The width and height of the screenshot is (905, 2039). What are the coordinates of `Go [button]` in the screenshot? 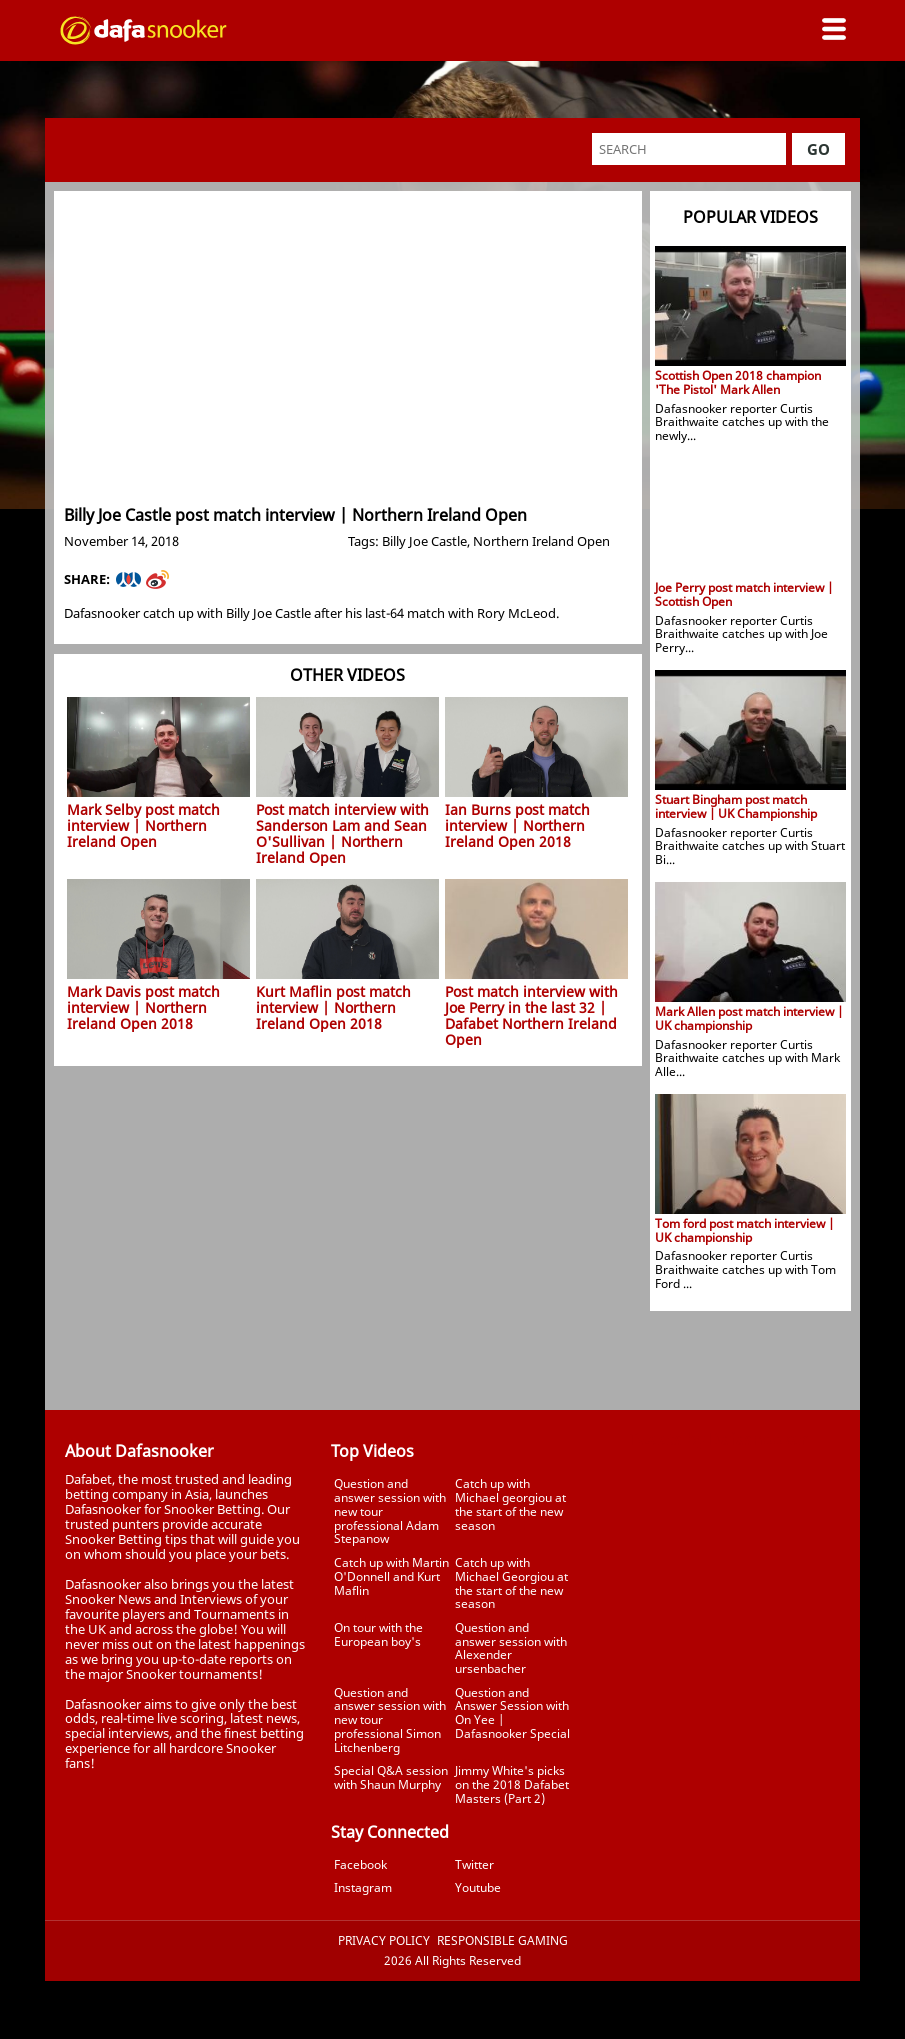 It's located at (818, 149).